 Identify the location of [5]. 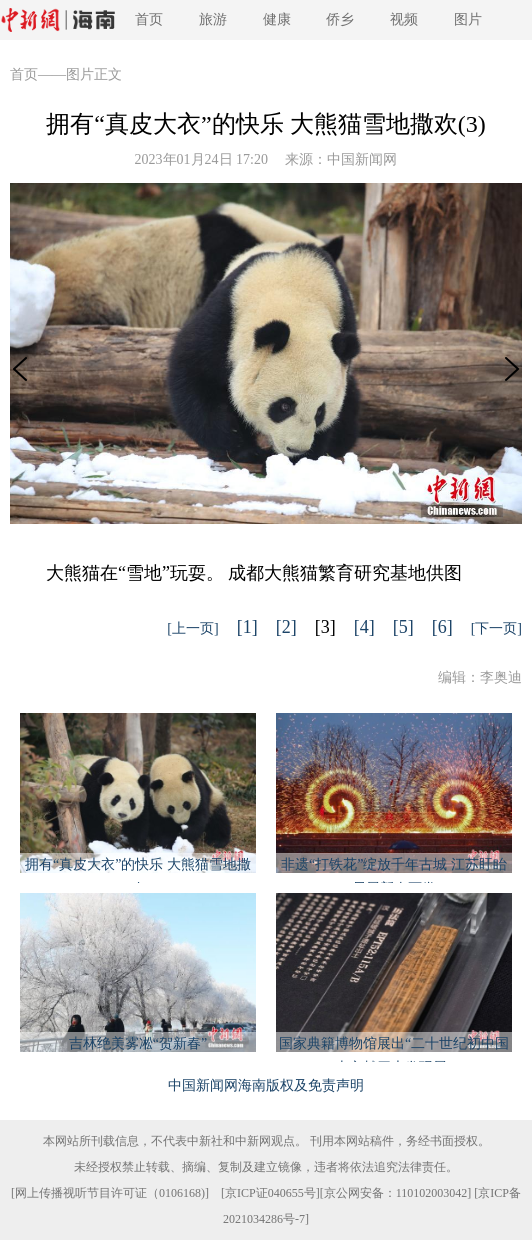
(403, 627).